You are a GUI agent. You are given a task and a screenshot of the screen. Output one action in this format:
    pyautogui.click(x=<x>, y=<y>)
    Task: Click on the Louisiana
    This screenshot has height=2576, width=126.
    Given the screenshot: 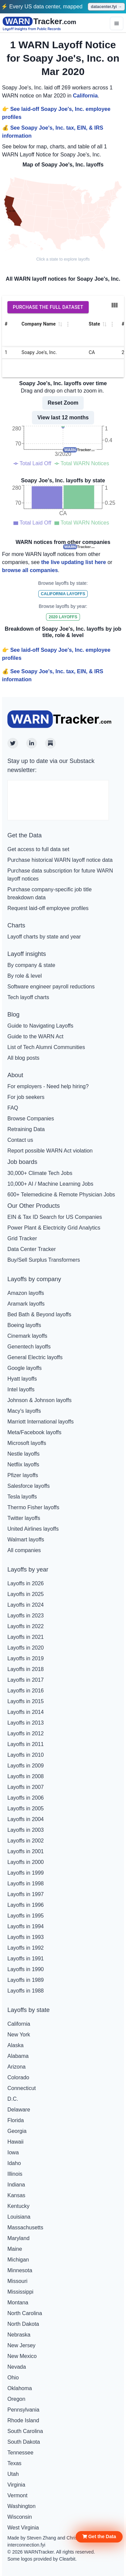 What is the action you would take?
    pyautogui.click(x=19, y=2217)
    